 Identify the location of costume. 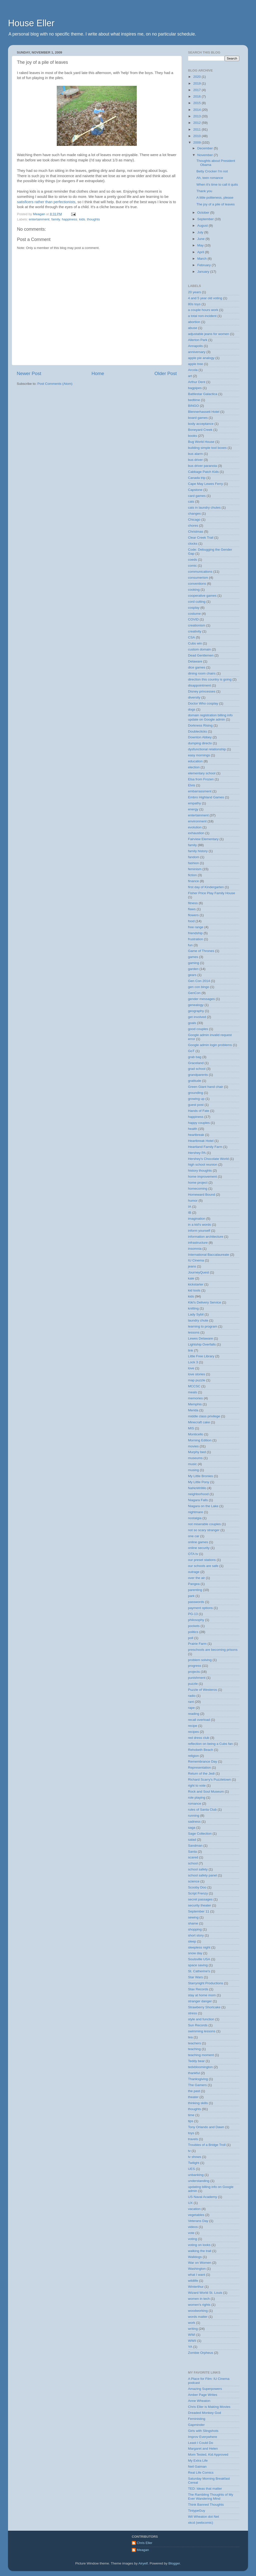
(194, 613).